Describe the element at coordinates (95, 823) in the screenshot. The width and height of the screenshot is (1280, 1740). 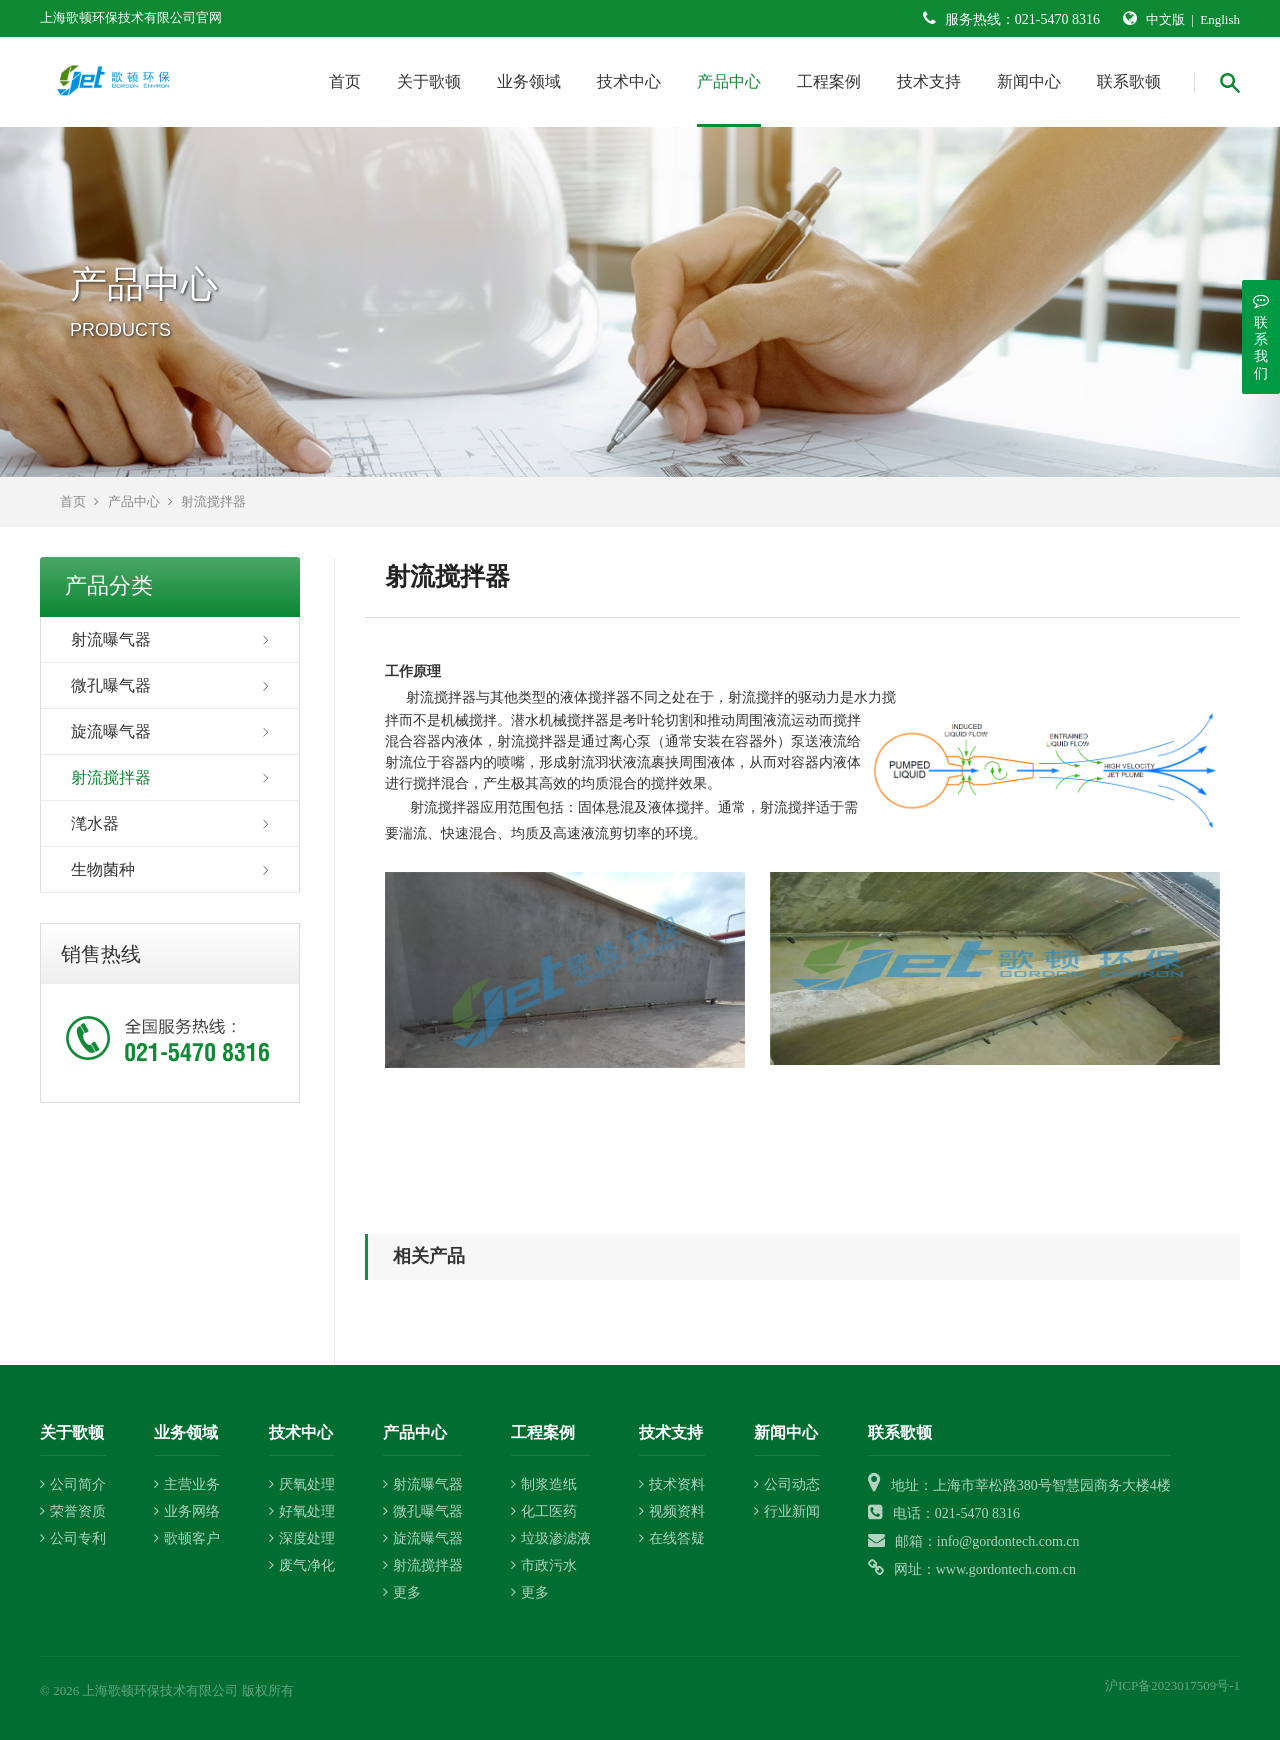
I see `滗水器` at that location.